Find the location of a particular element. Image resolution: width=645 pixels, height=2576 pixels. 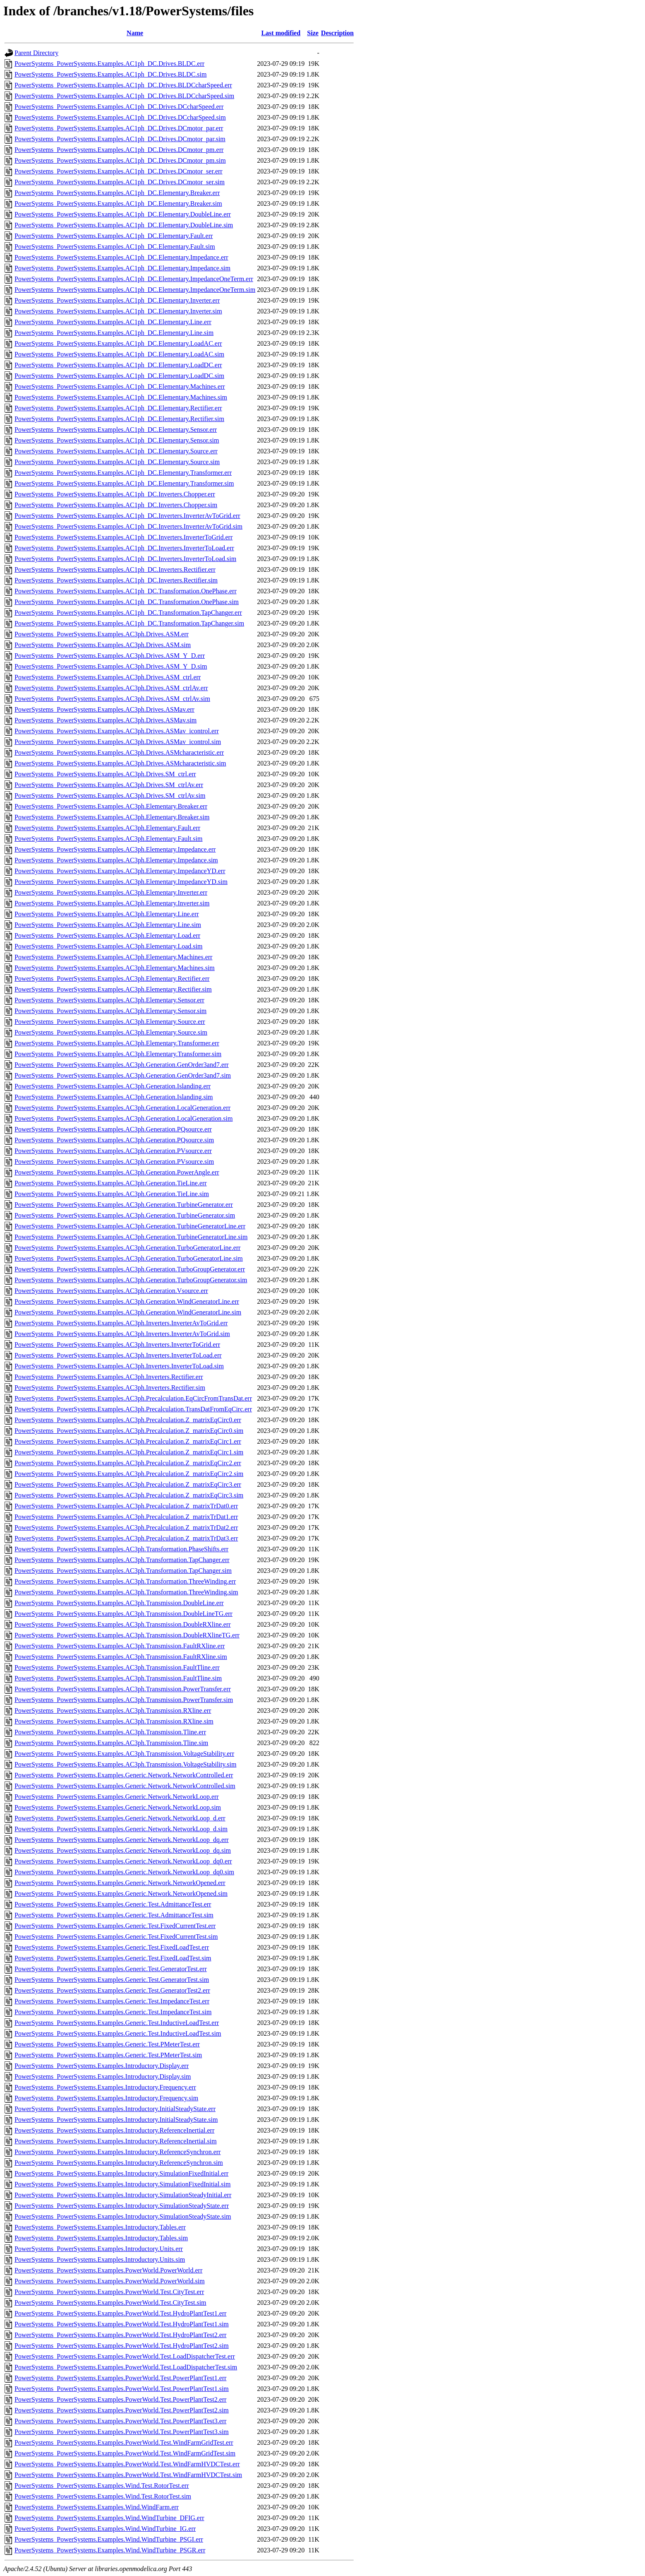

PowerSystems_PowerSystems.Examples.PowerWorld.Test.CityTest.sim is located at coordinates (110, 2302).